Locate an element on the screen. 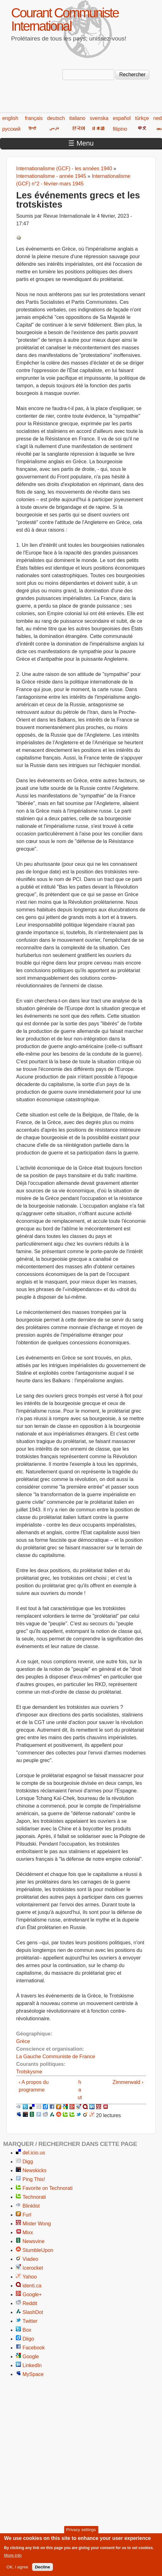 The width and height of the screenshot is (162, 2576). LinkedIn is located at coordinates (32, 2365).